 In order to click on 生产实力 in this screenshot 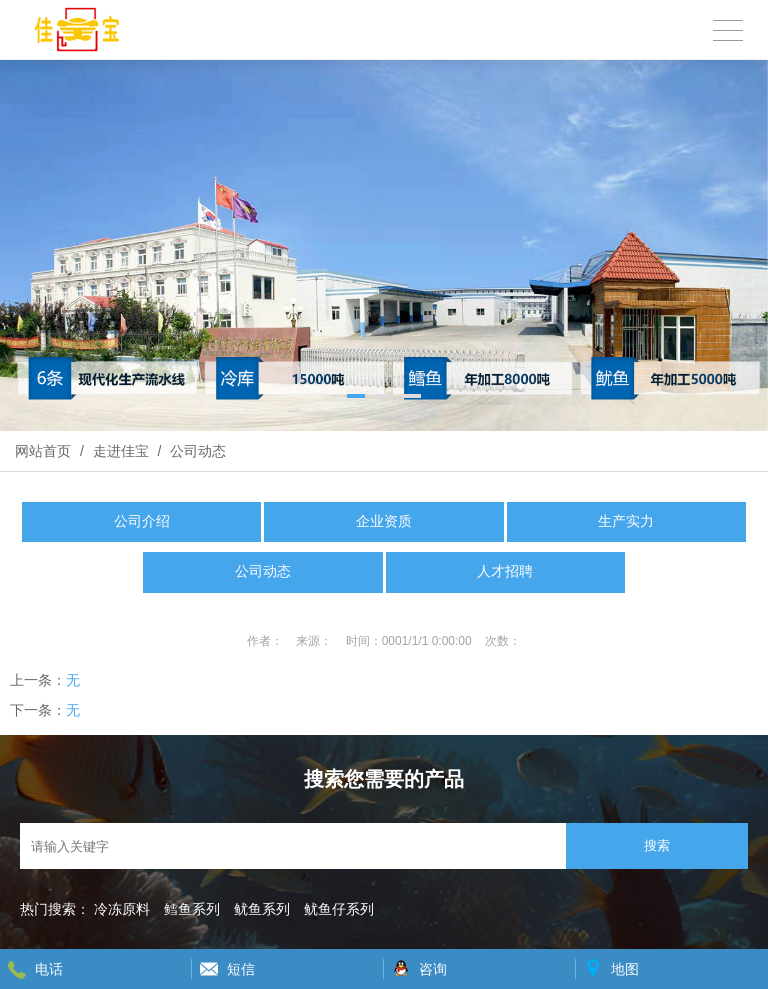, I will do `click(626, 521)`.